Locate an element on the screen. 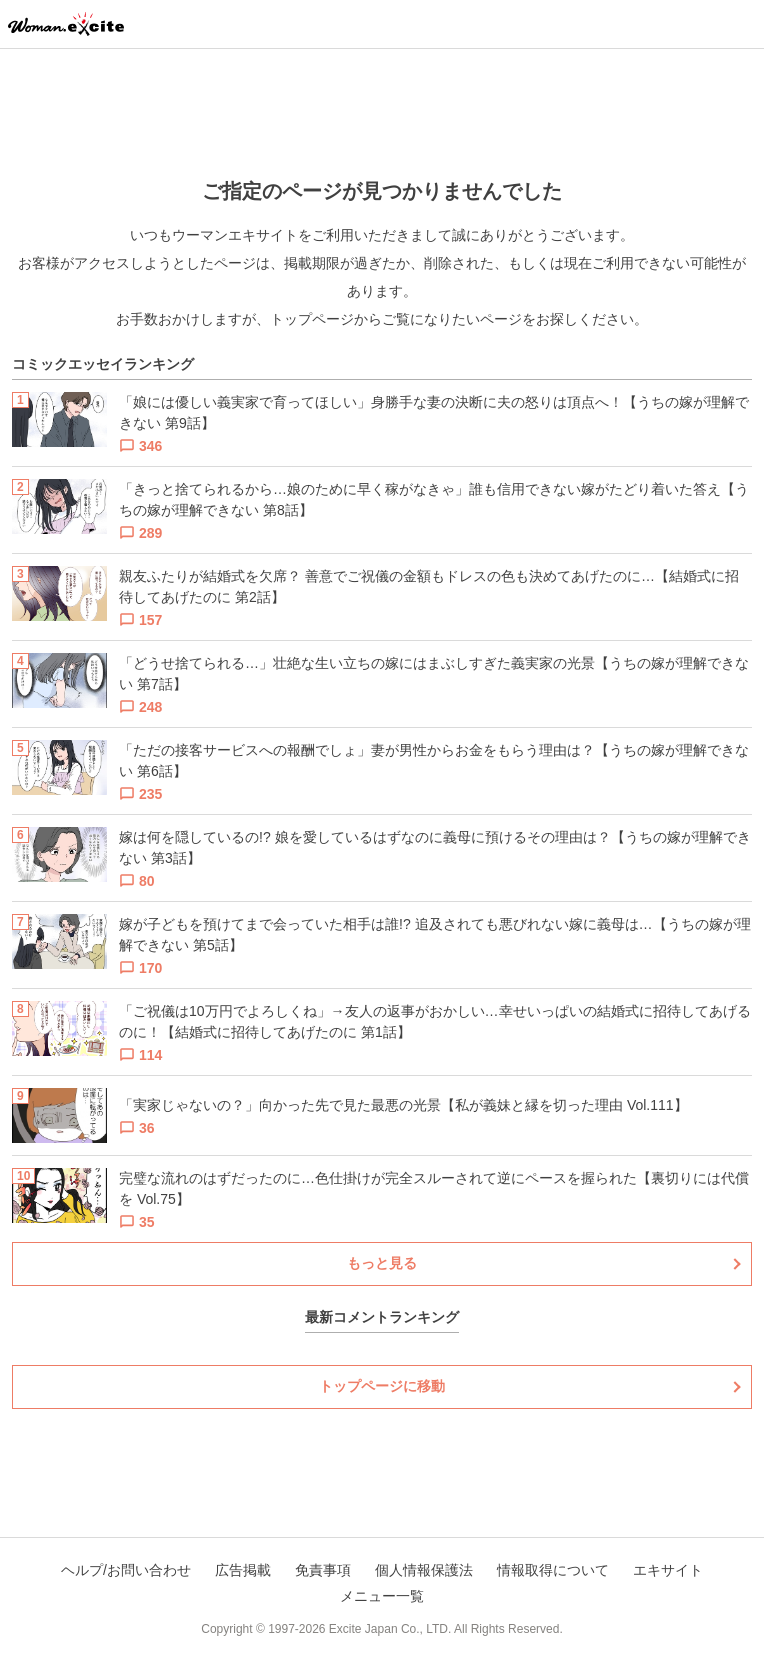 This screenshot has width=764, height=1660. 情報取得について is located at coordinates (553, 1570).